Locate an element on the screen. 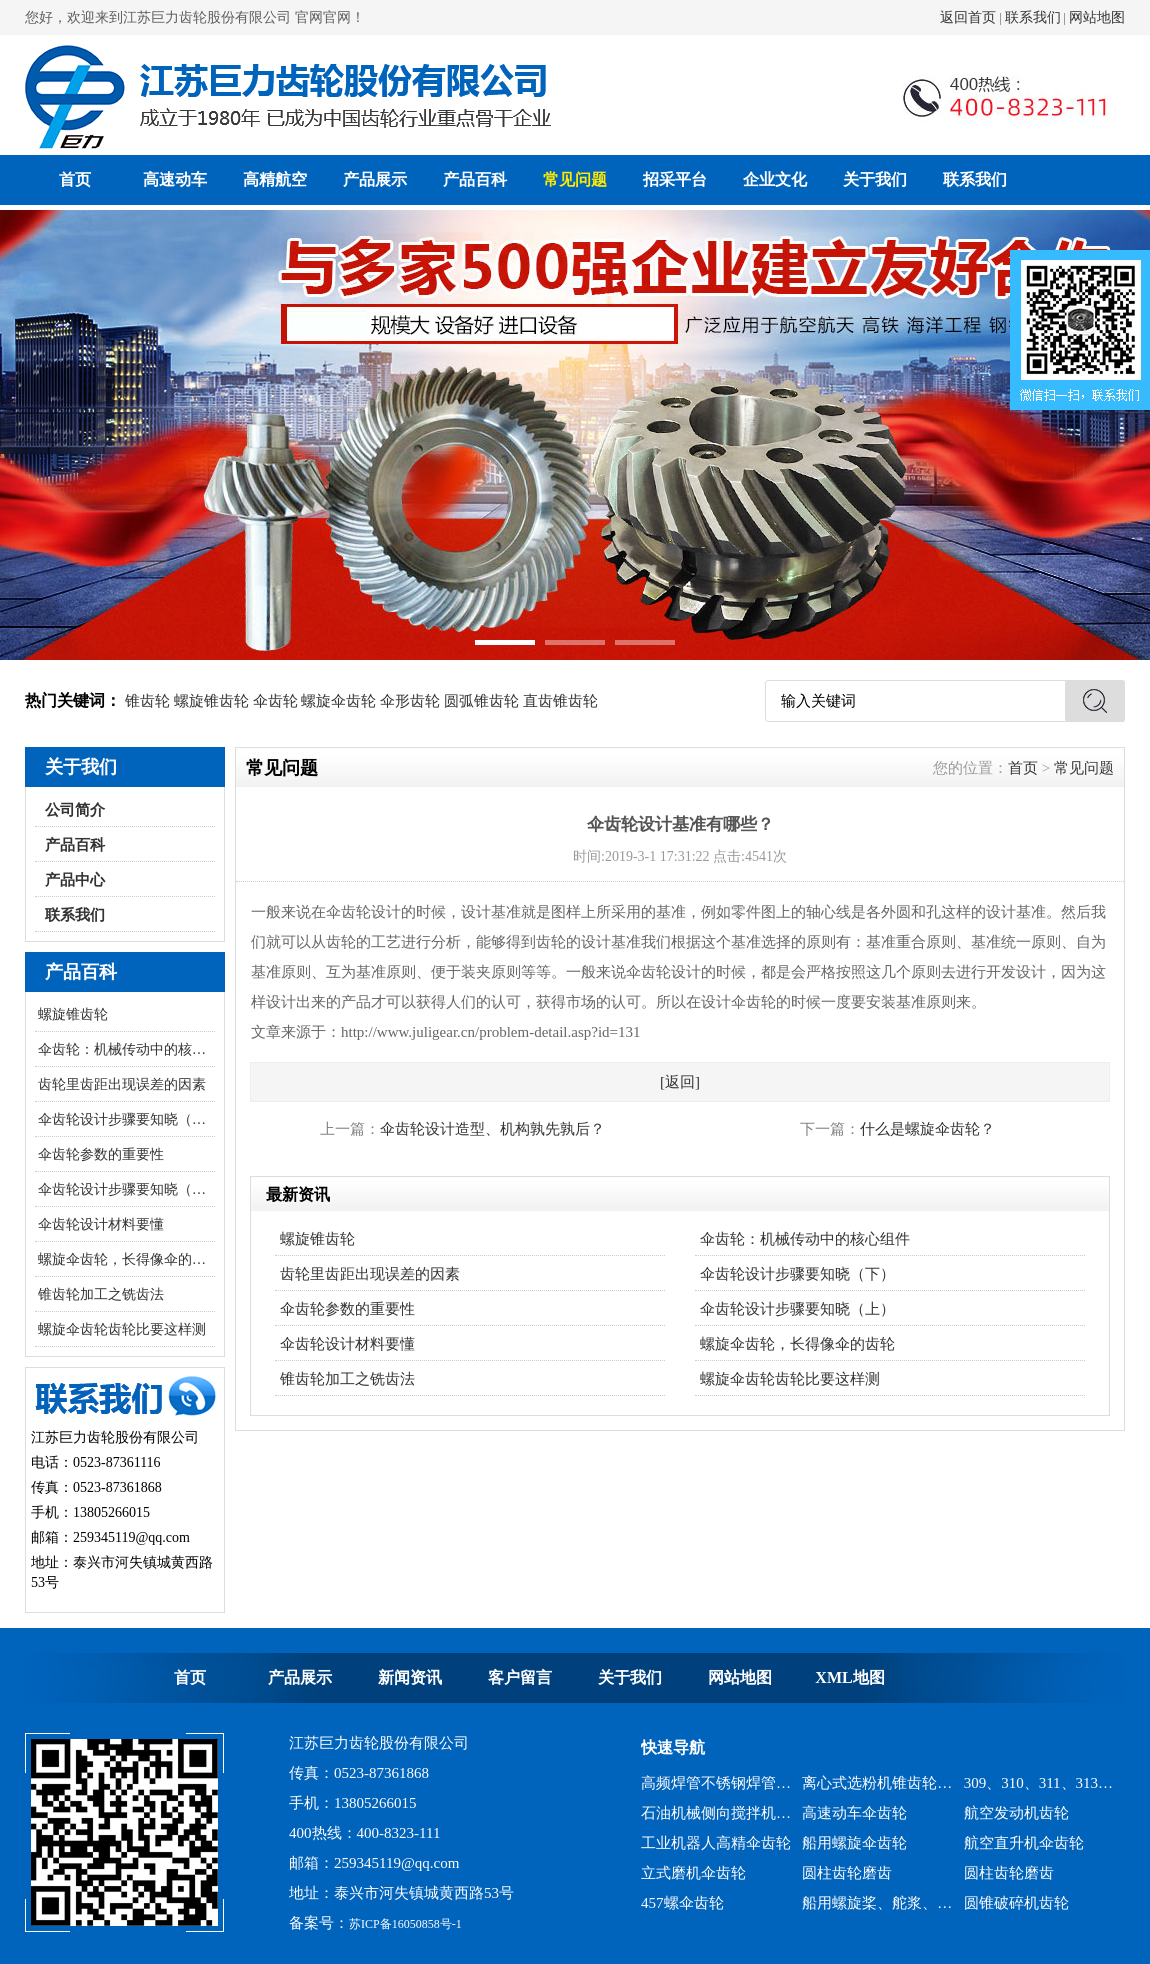  直齿锥齿轮 is located at coordinates (560, 701).